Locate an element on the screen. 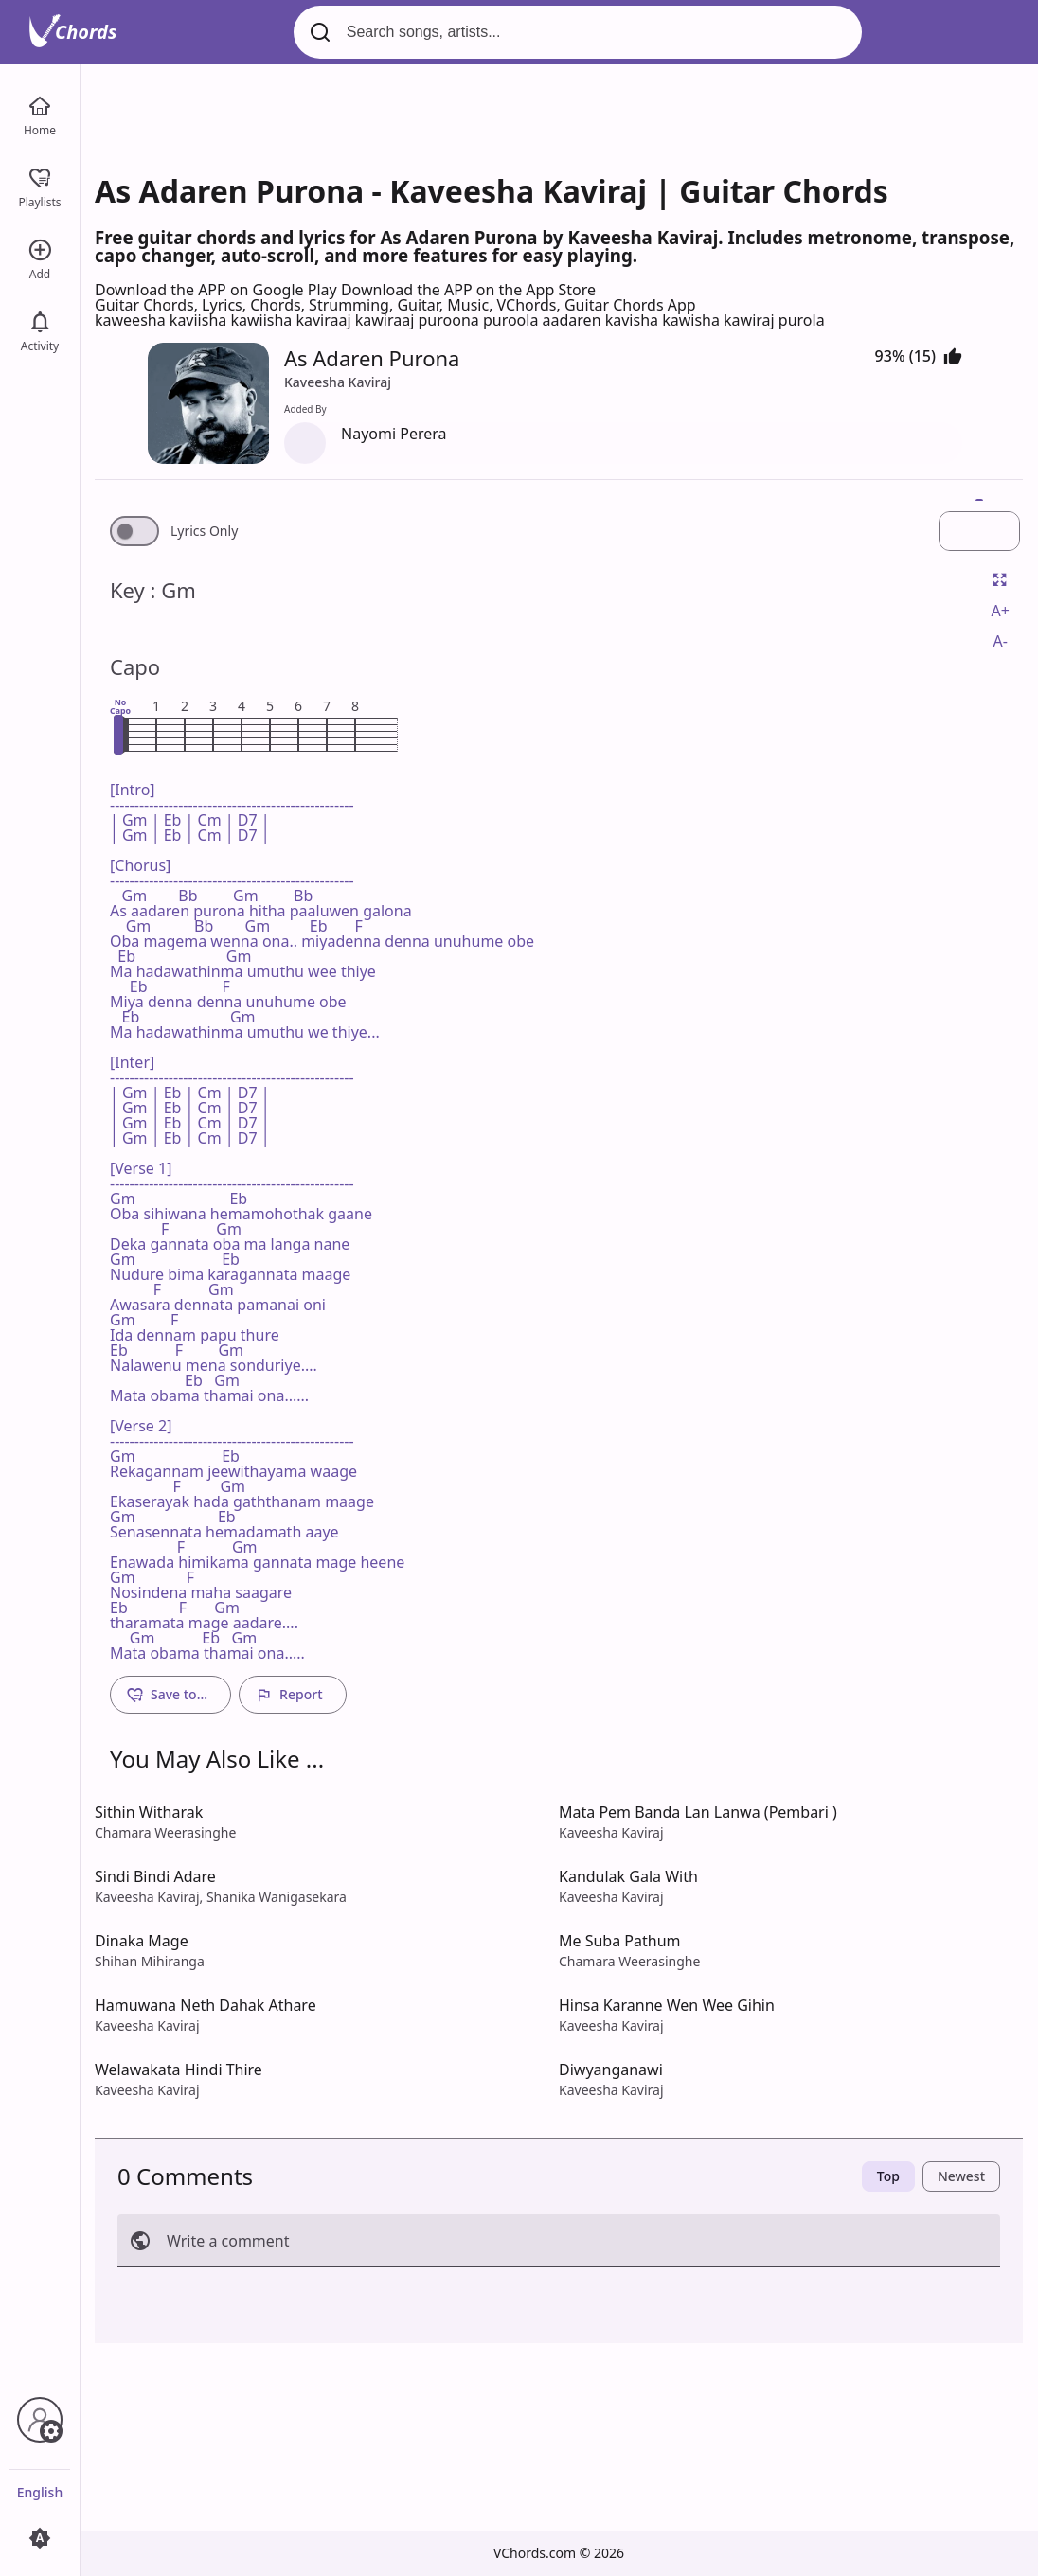 The width and height of the screenshot is (1038, 2576). Download the APP on Google Play is located at coordinates (218, 289).